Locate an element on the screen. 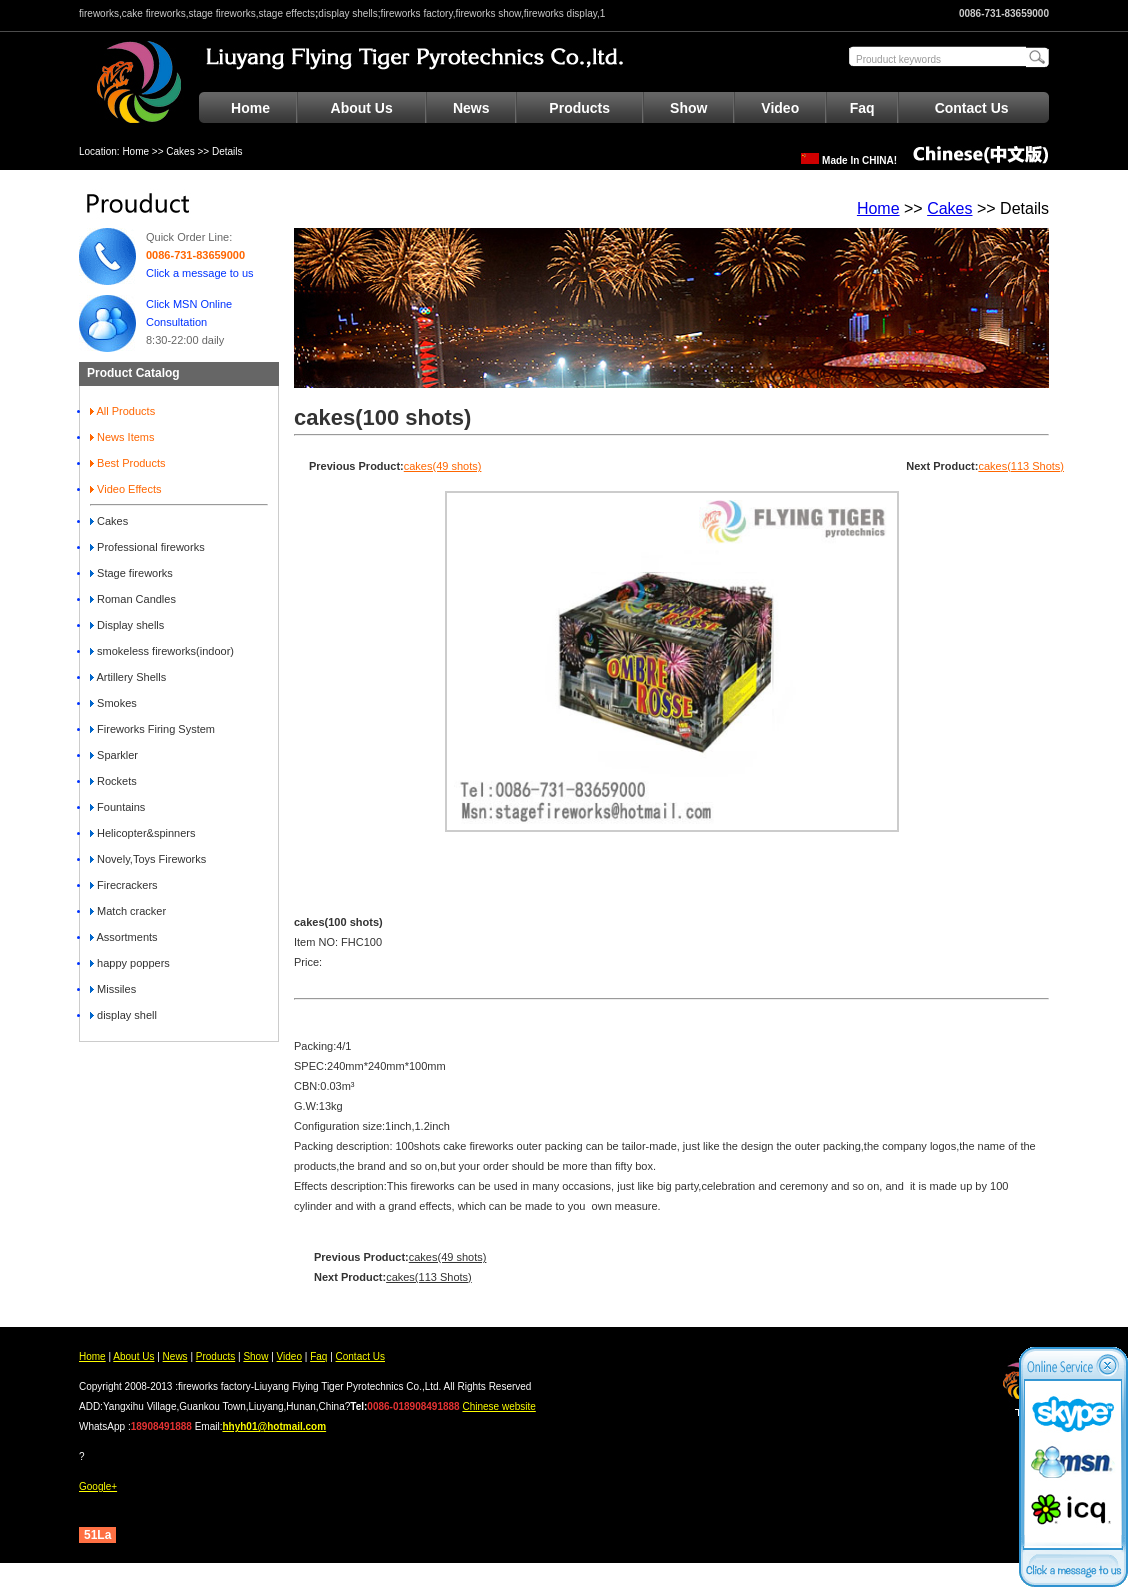  Roman Candles is located at coordinates (133, 599).